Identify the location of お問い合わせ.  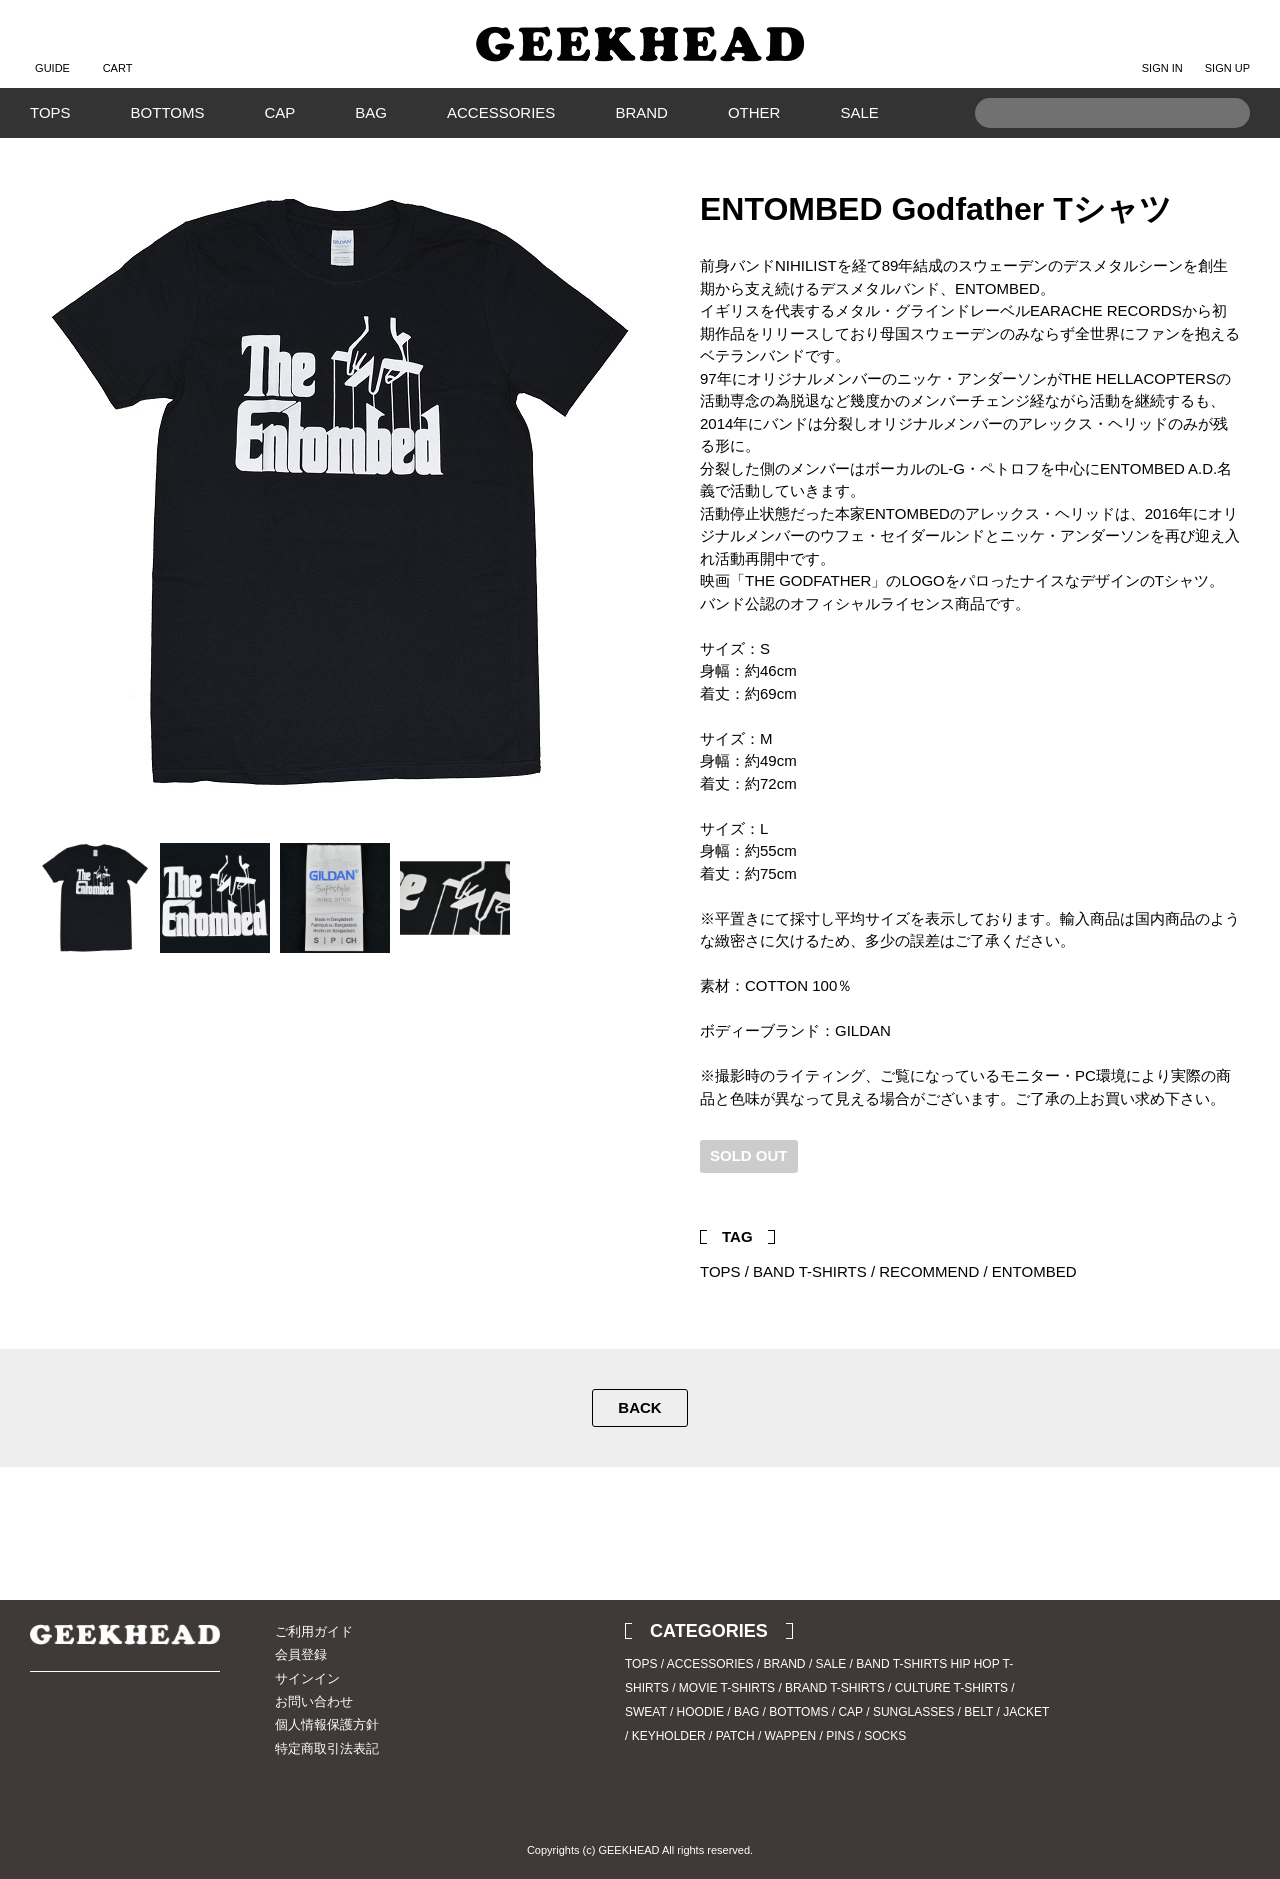
(314, 1701).